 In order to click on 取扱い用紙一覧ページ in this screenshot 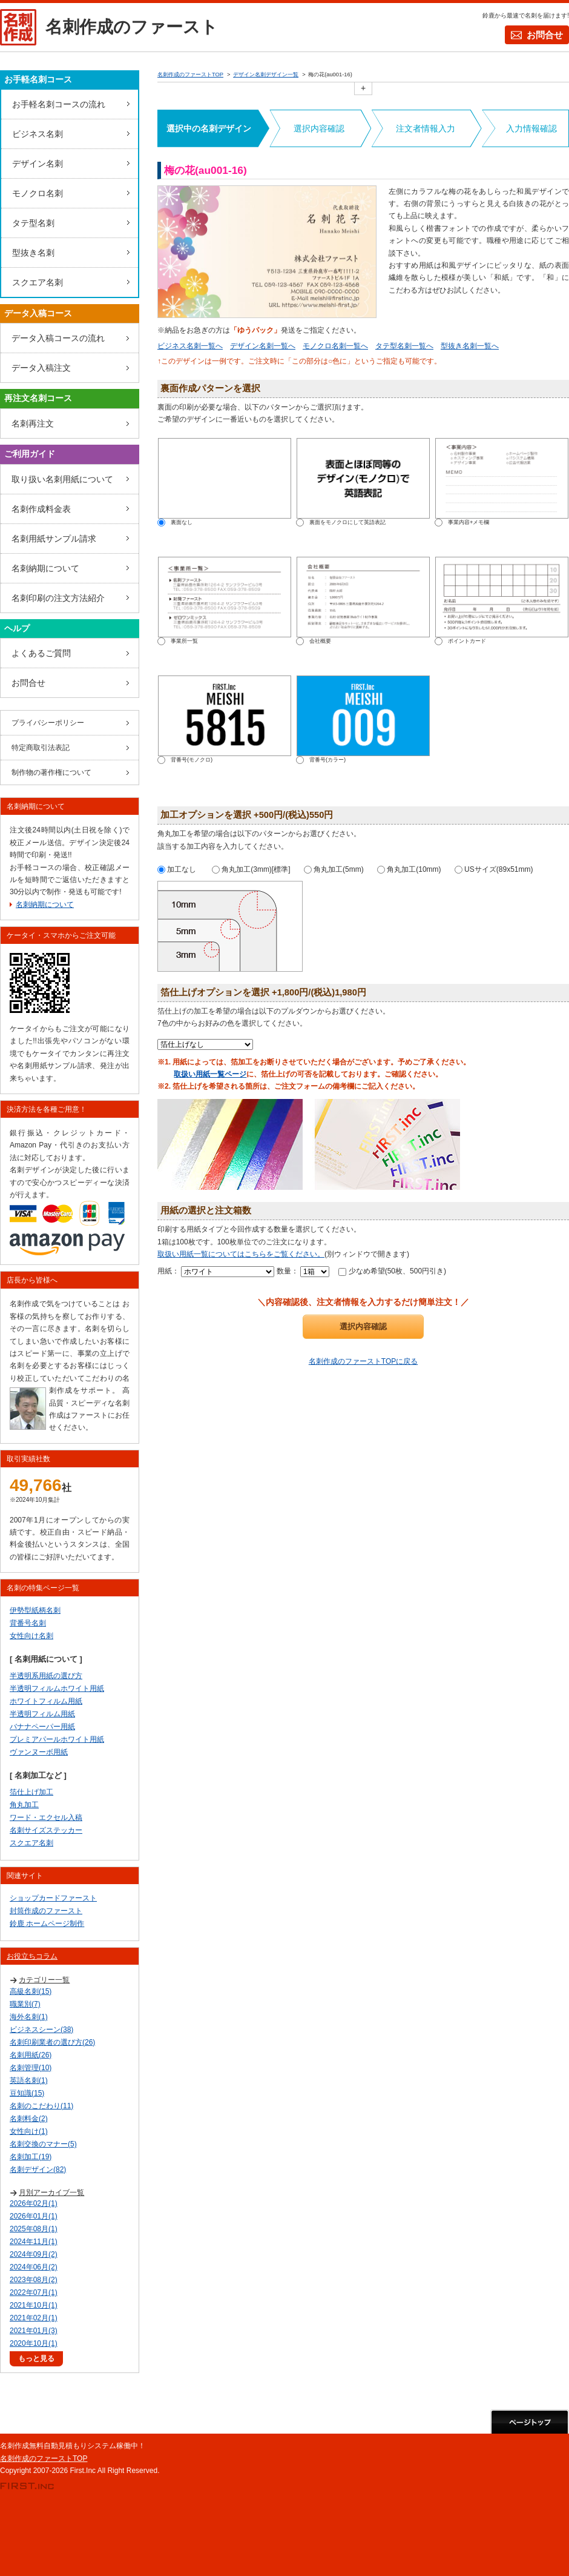, I will do `click(210, 1074)`.